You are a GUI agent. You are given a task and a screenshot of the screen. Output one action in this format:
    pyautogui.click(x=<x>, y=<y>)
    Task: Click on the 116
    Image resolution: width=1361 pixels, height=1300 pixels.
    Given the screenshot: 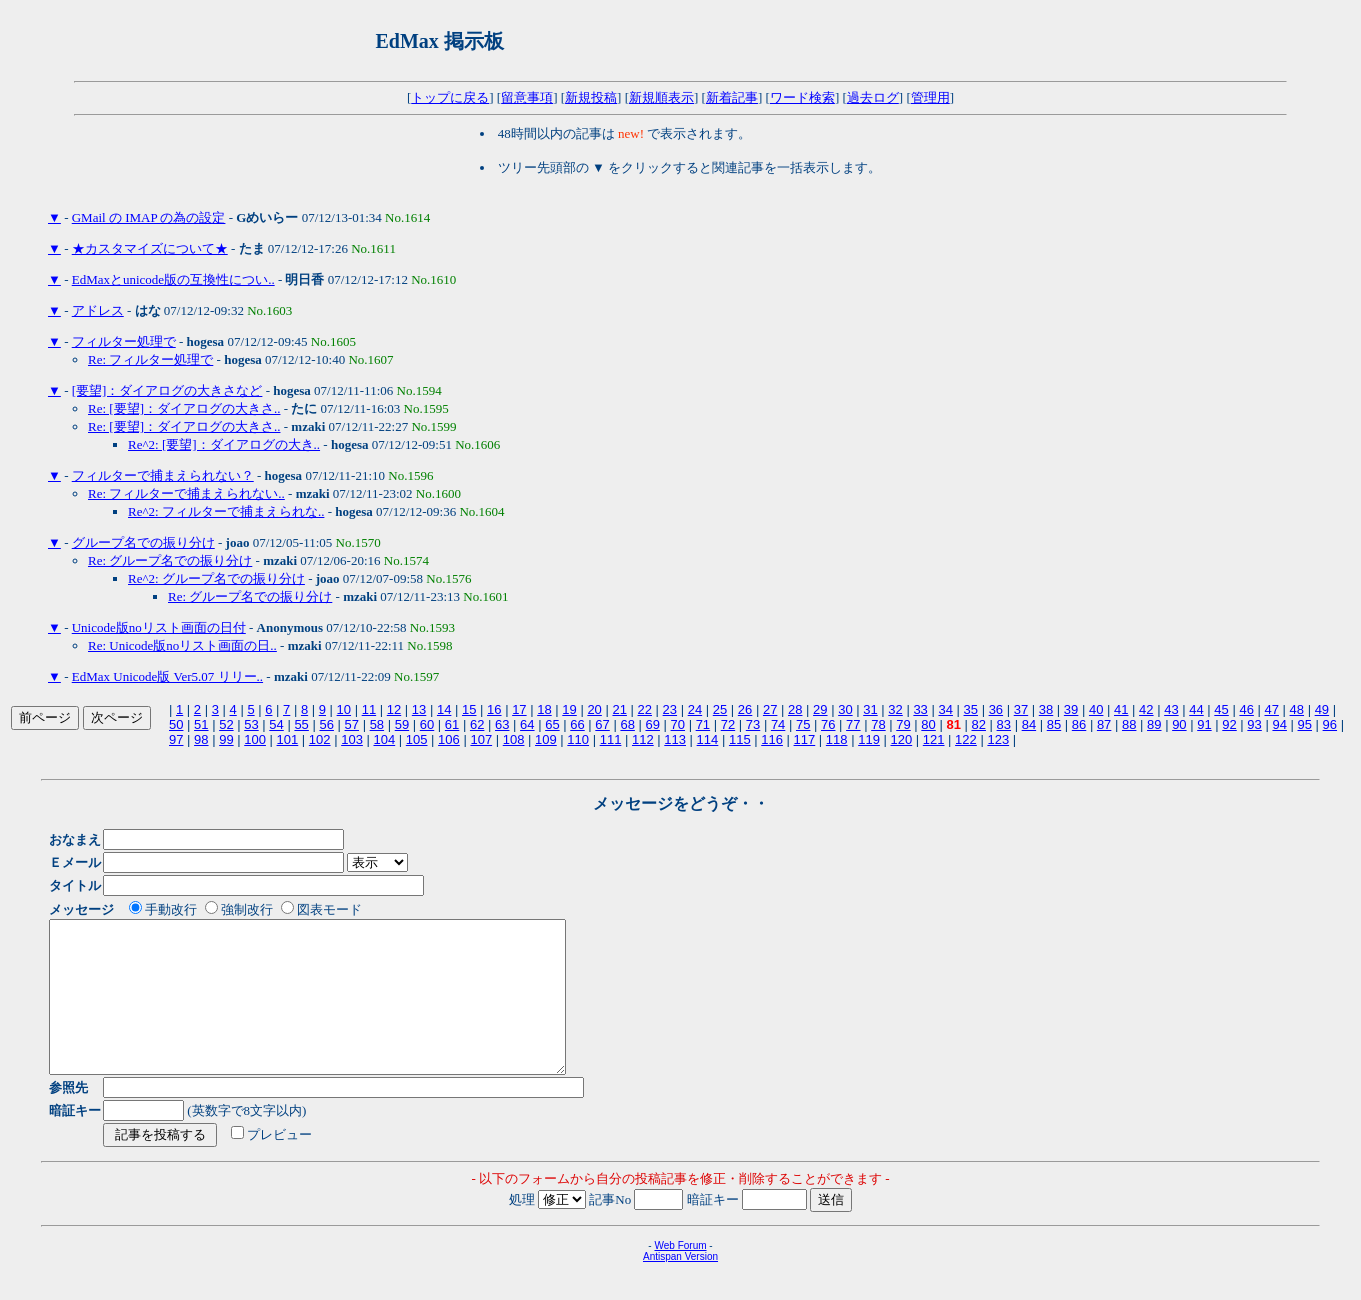 What is the action you would take?
    pyautogui.click(x=772, y=739)
    